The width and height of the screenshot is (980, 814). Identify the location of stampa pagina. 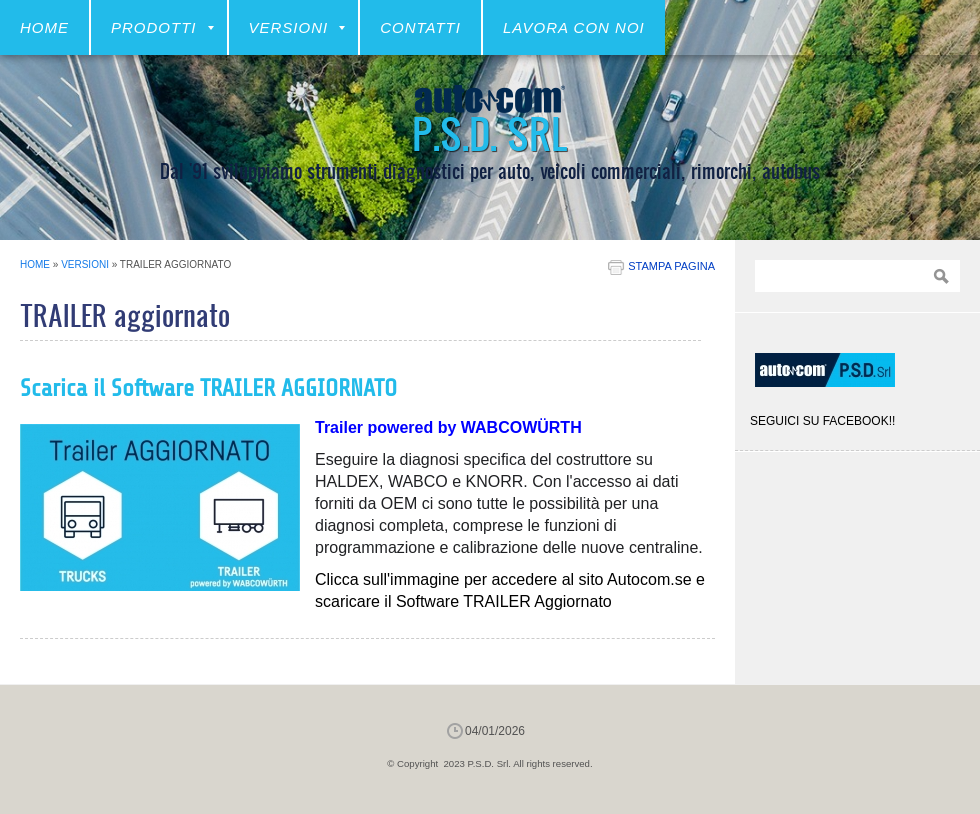
(671, 266).